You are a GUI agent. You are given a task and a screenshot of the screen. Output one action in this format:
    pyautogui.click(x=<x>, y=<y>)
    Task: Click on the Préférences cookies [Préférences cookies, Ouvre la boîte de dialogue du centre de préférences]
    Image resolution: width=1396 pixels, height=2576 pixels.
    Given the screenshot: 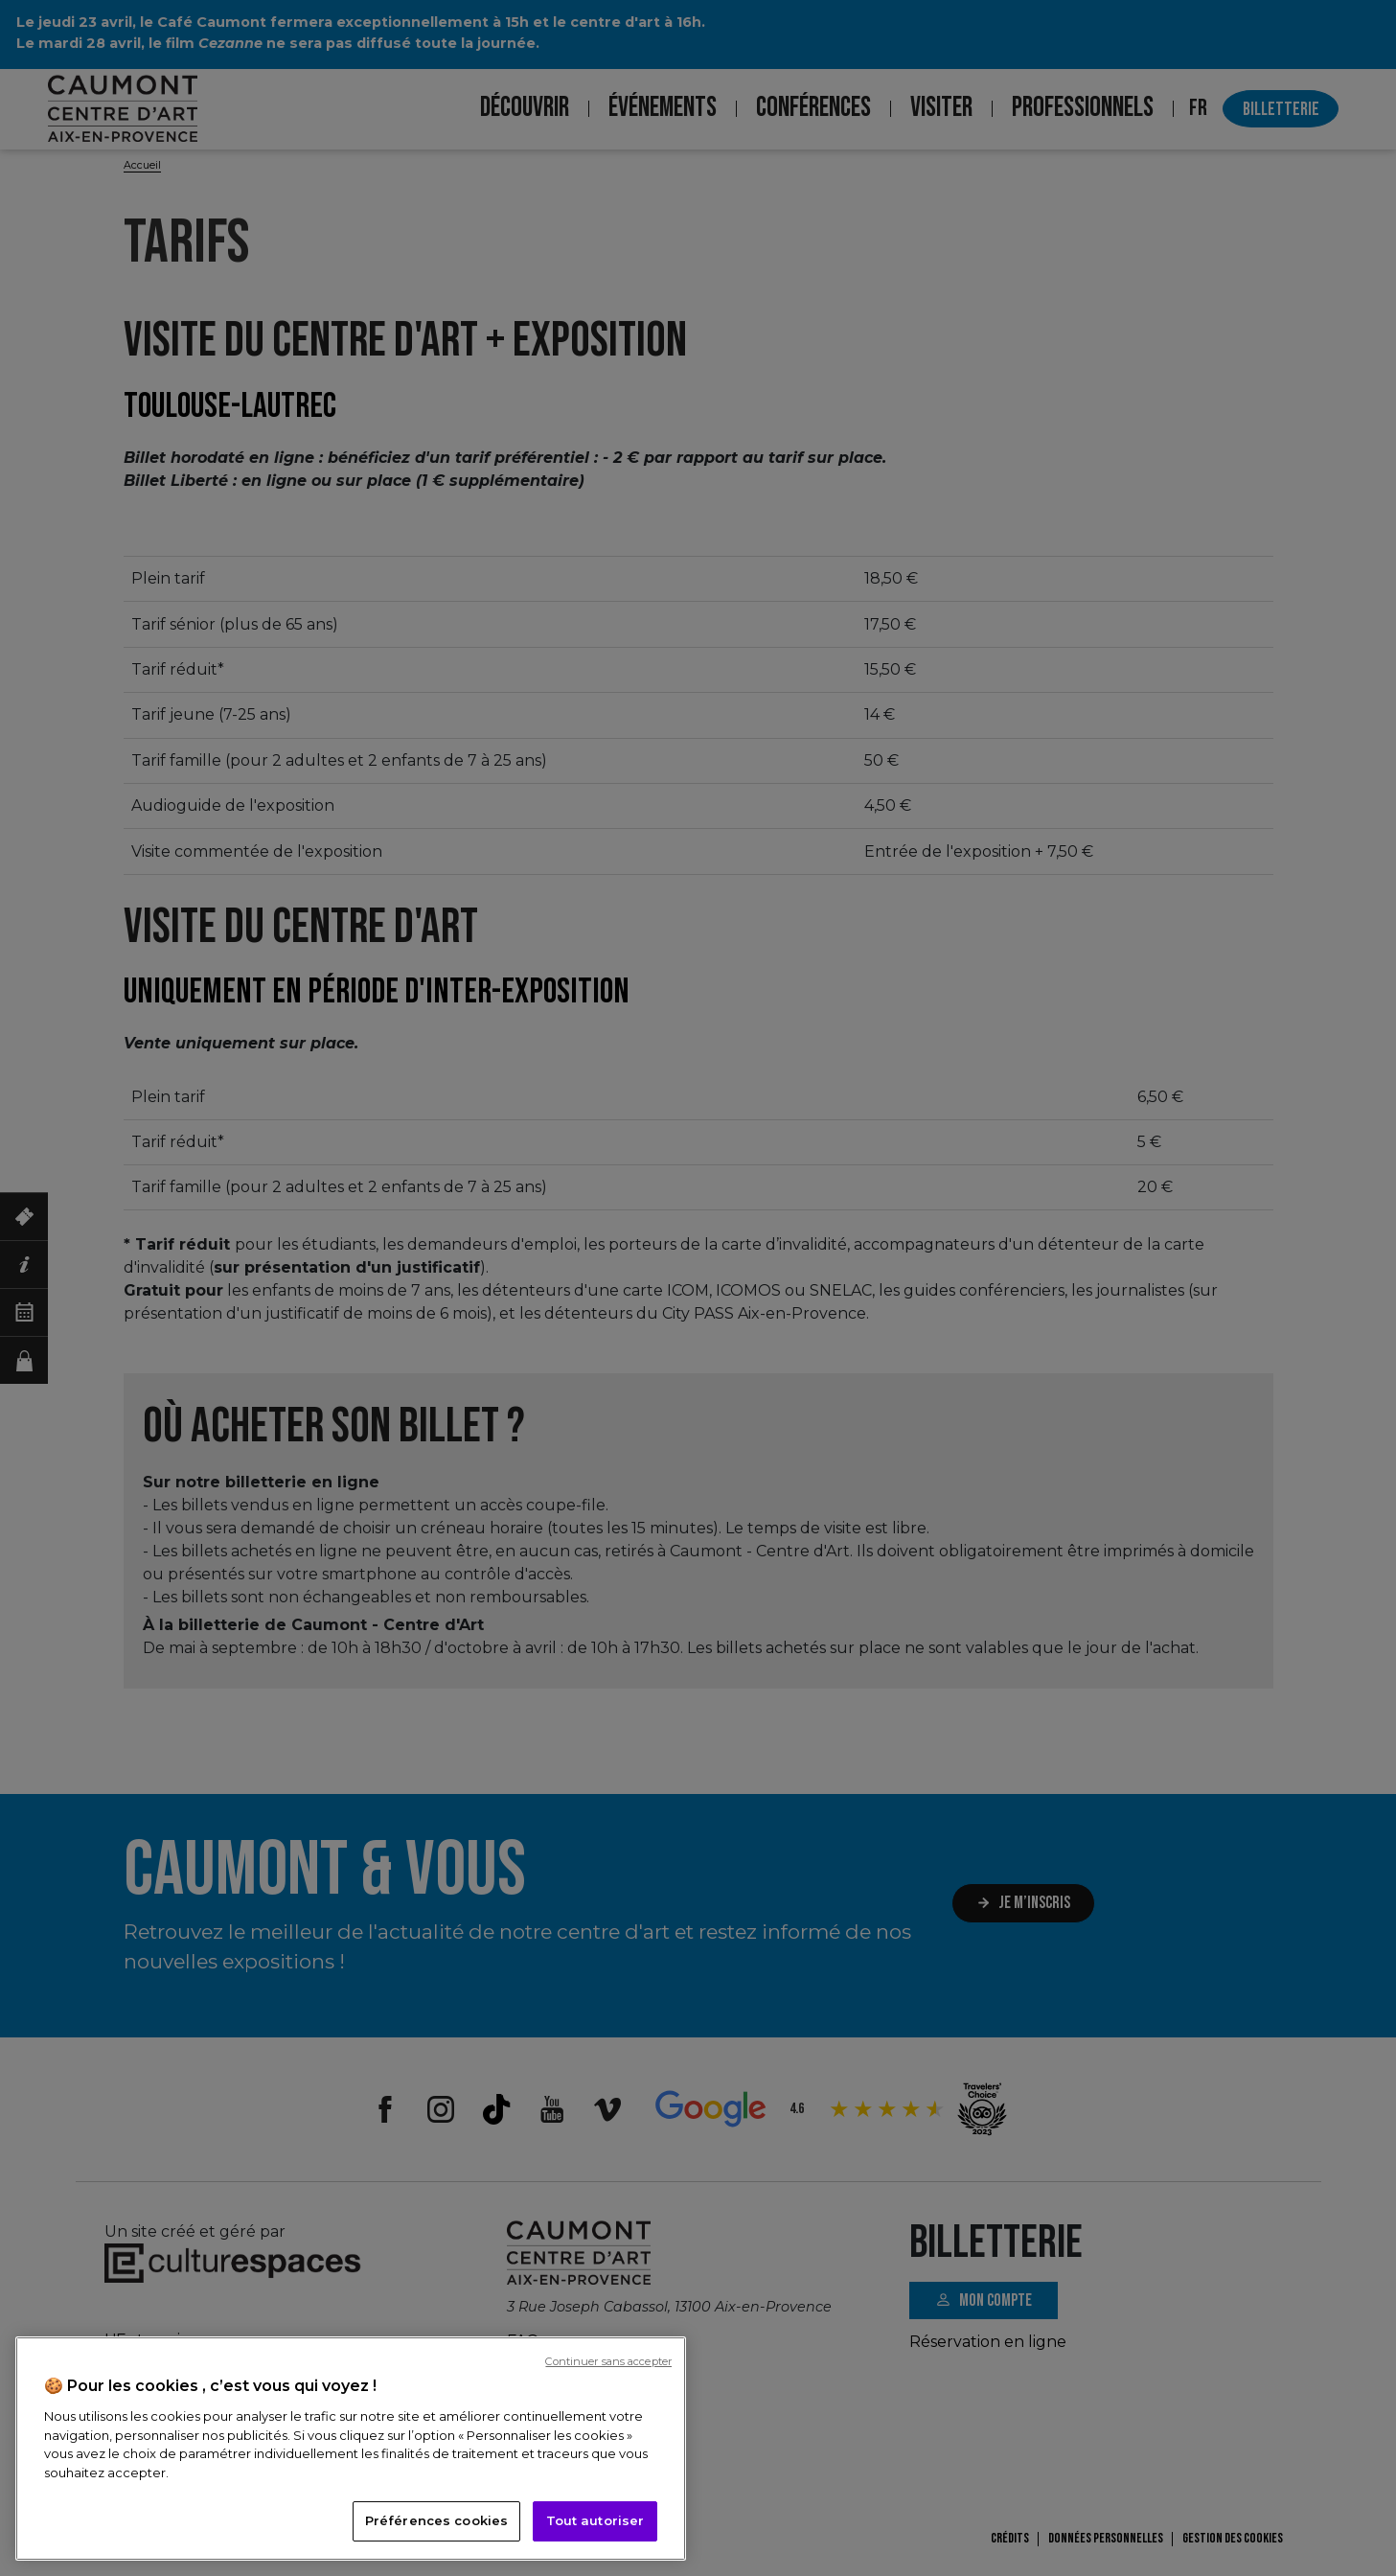 What is the action you would take?
    pyautogui.click(x=436, y=2520)
    